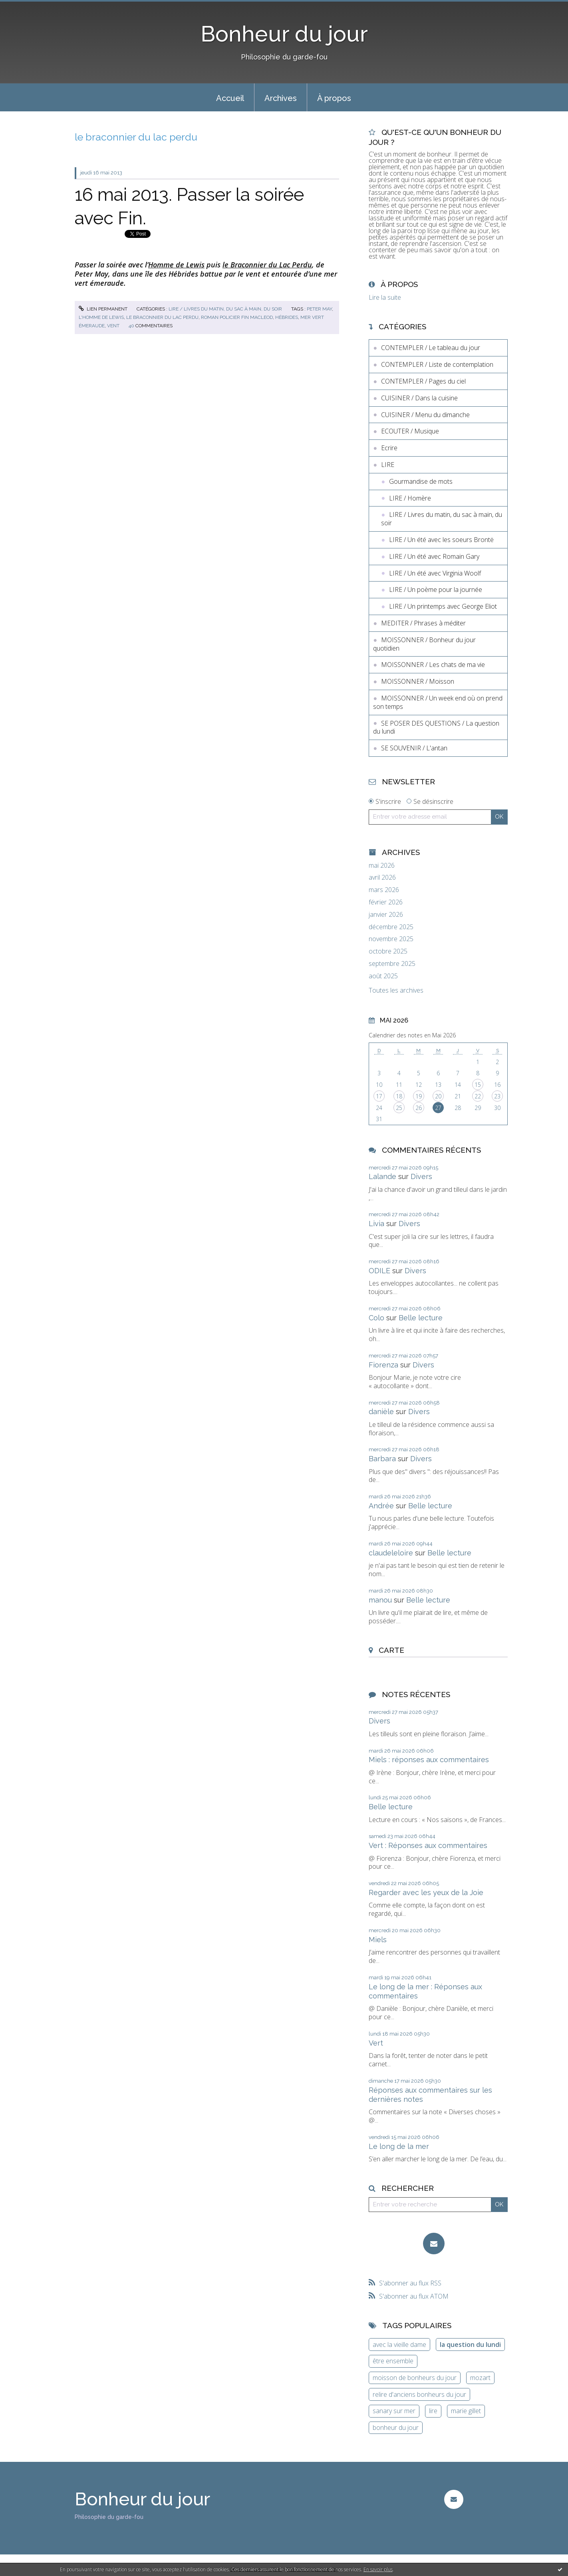 The height and width of the screenshot is (2576, 568). What do you see at coordinates (382, 877) in the screenshot?
I see `avril 2026` at bounding box center [382, 877].